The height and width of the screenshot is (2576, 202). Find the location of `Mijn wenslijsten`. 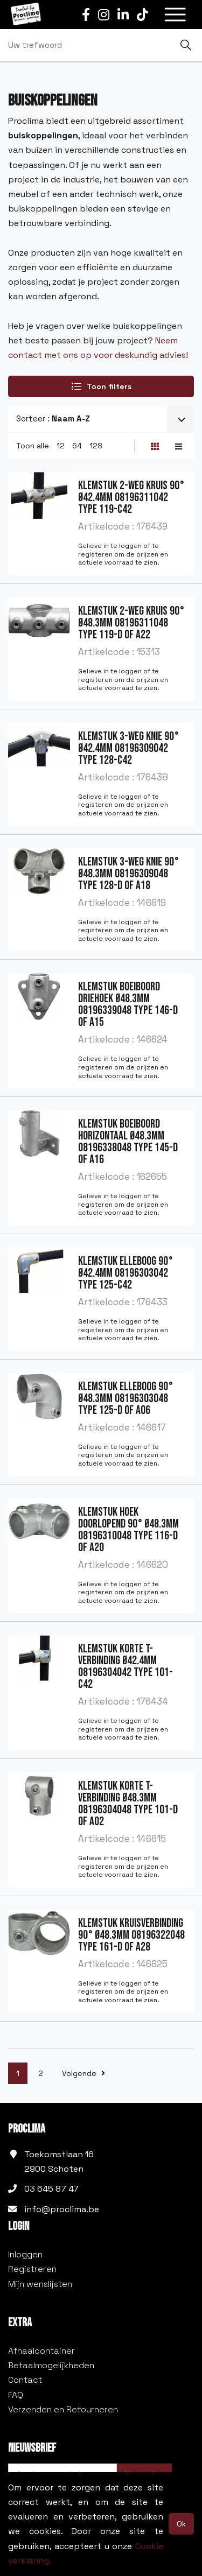

Mijn wenslijsten is located at coordinates (40, 2284).